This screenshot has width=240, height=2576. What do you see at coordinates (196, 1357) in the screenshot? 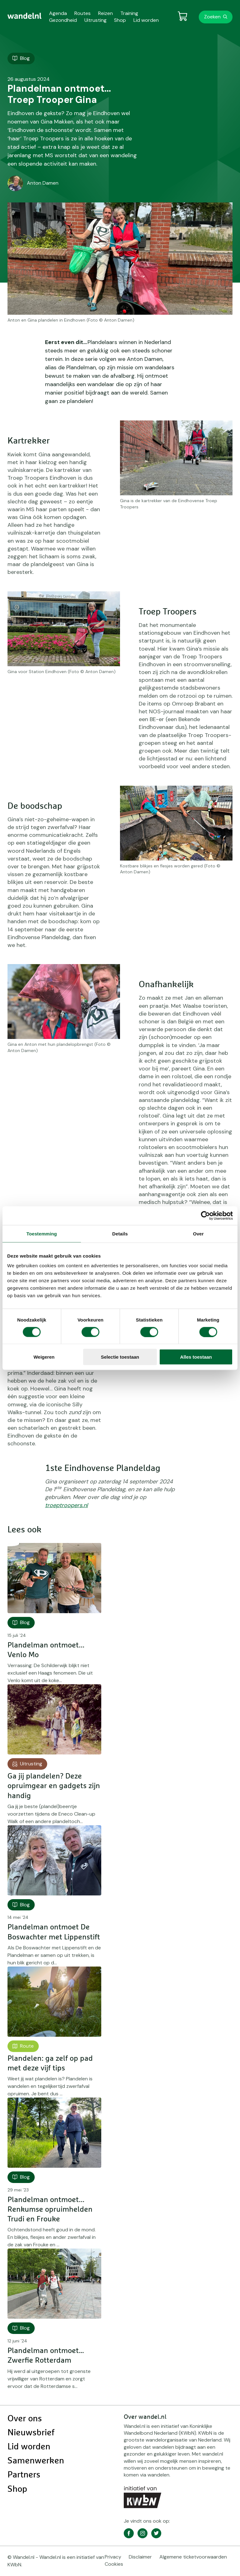
I see `Alles toestaan` at bounding box center [196, 1357].